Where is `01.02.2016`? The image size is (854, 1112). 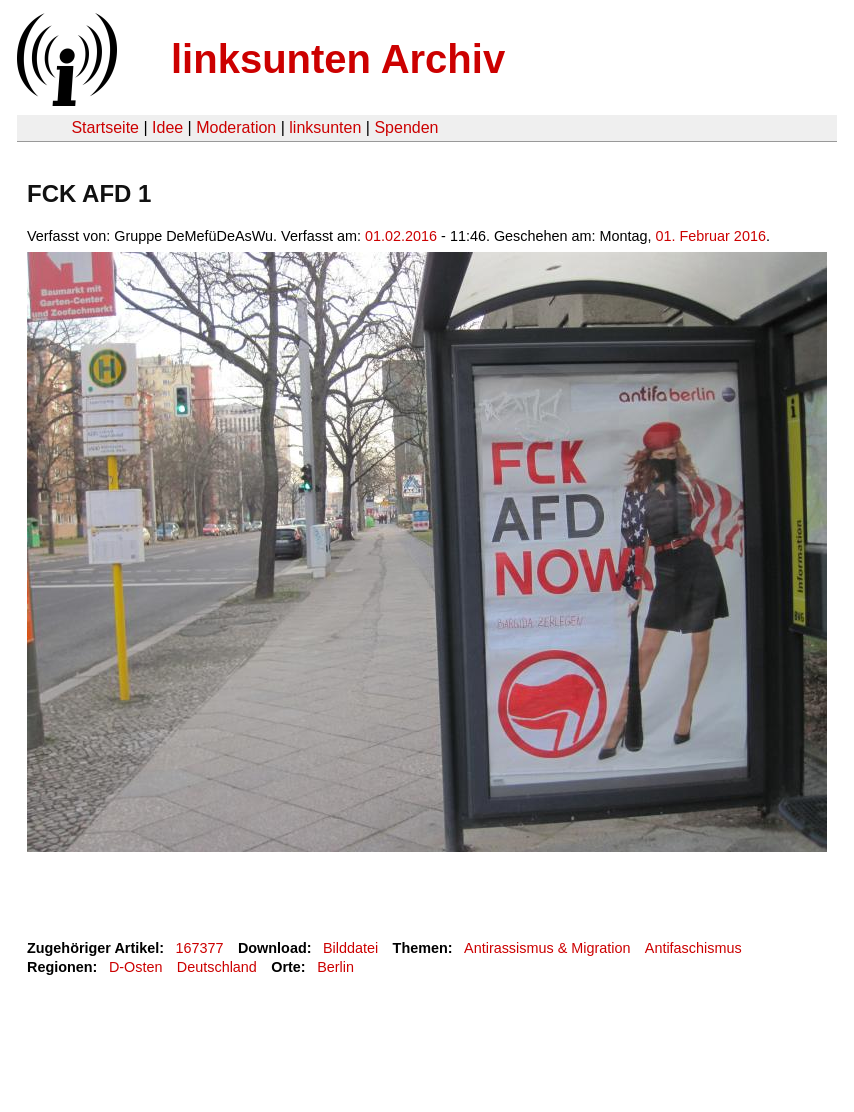
01.02.2016 is located at coordinates (401, 236).